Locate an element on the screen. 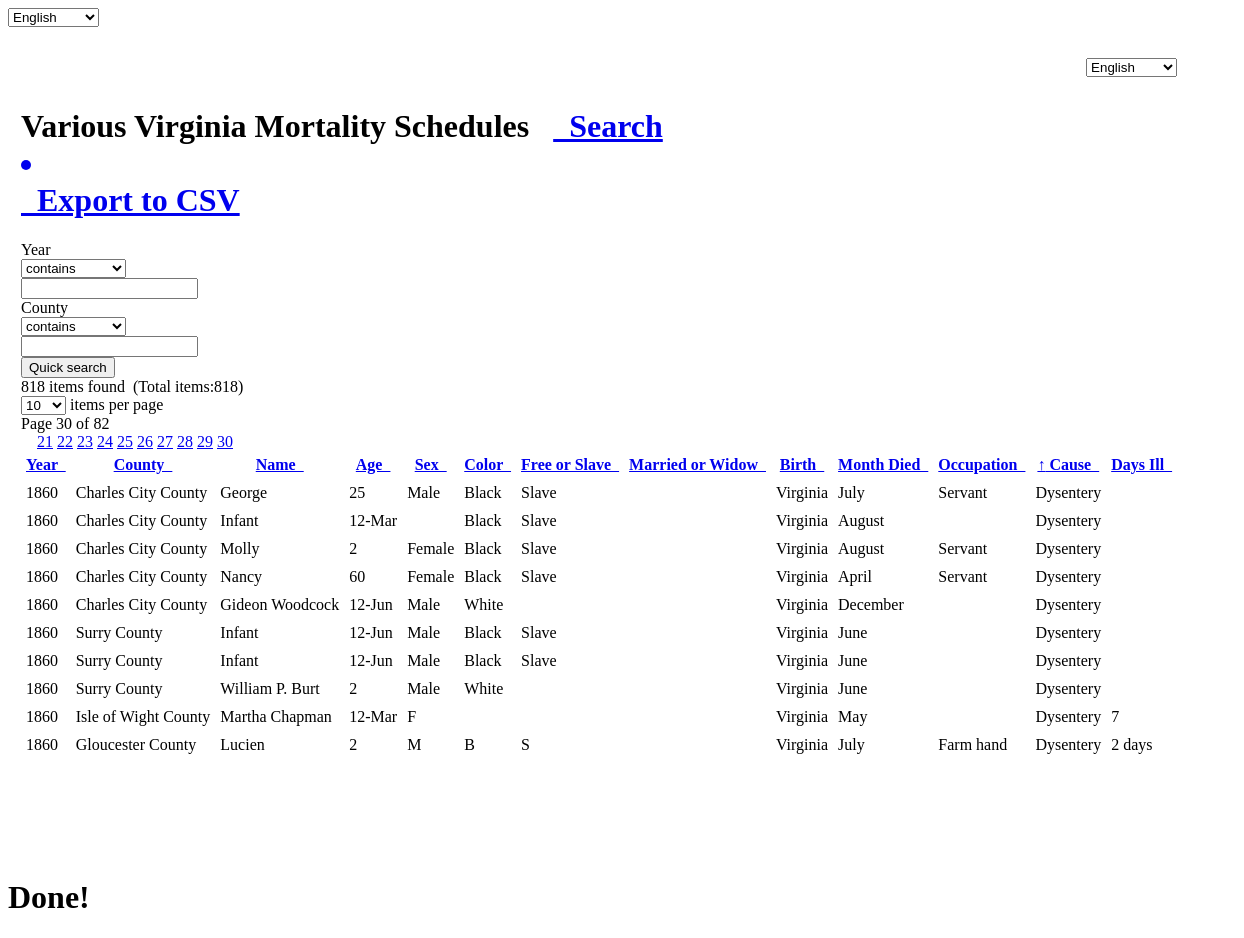 The width and height of the screenshot is (1244, 938). Cause is located at coordinates (1068, 464).